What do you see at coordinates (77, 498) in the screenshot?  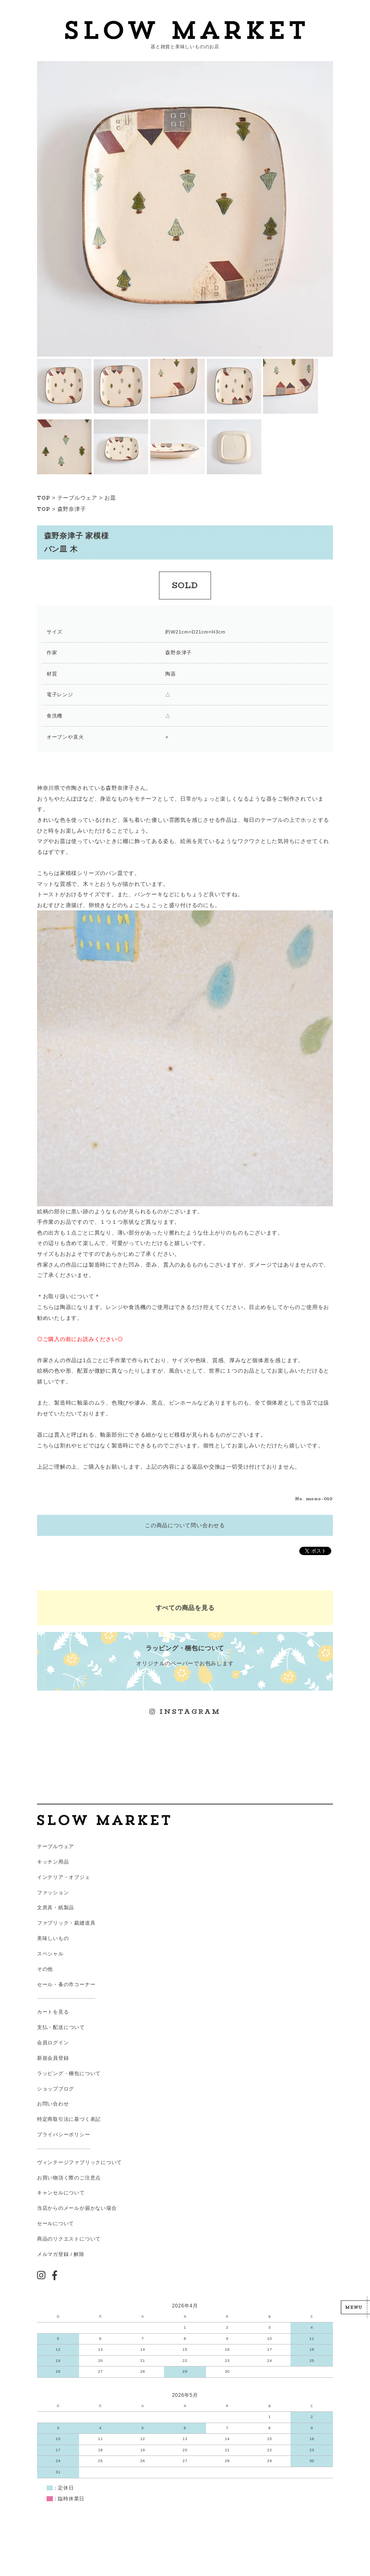 I see `テーブルウェア` at bounding box center [77, 498].